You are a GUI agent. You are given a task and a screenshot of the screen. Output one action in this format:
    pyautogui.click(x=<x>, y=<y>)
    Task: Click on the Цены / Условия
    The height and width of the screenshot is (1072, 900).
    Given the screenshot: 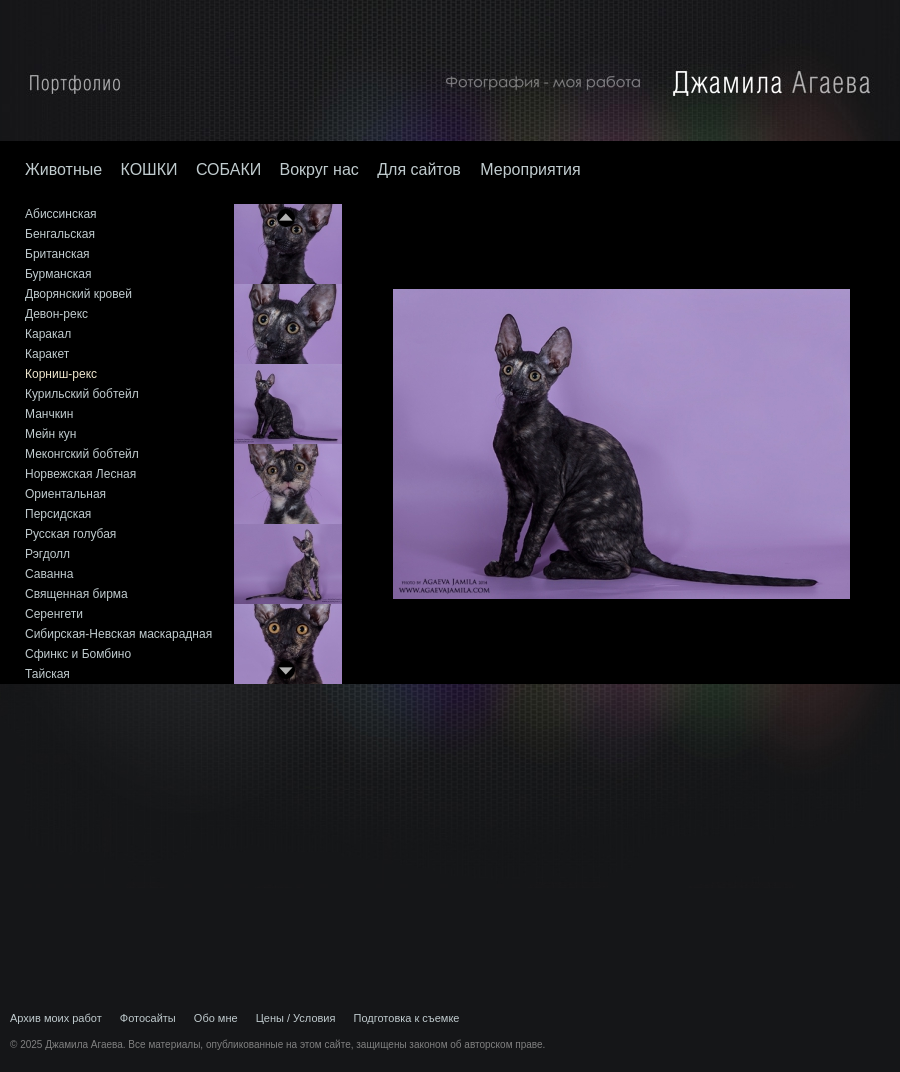 What is the action you would take?
    pyautogui.click(x=296, y=1018)
    